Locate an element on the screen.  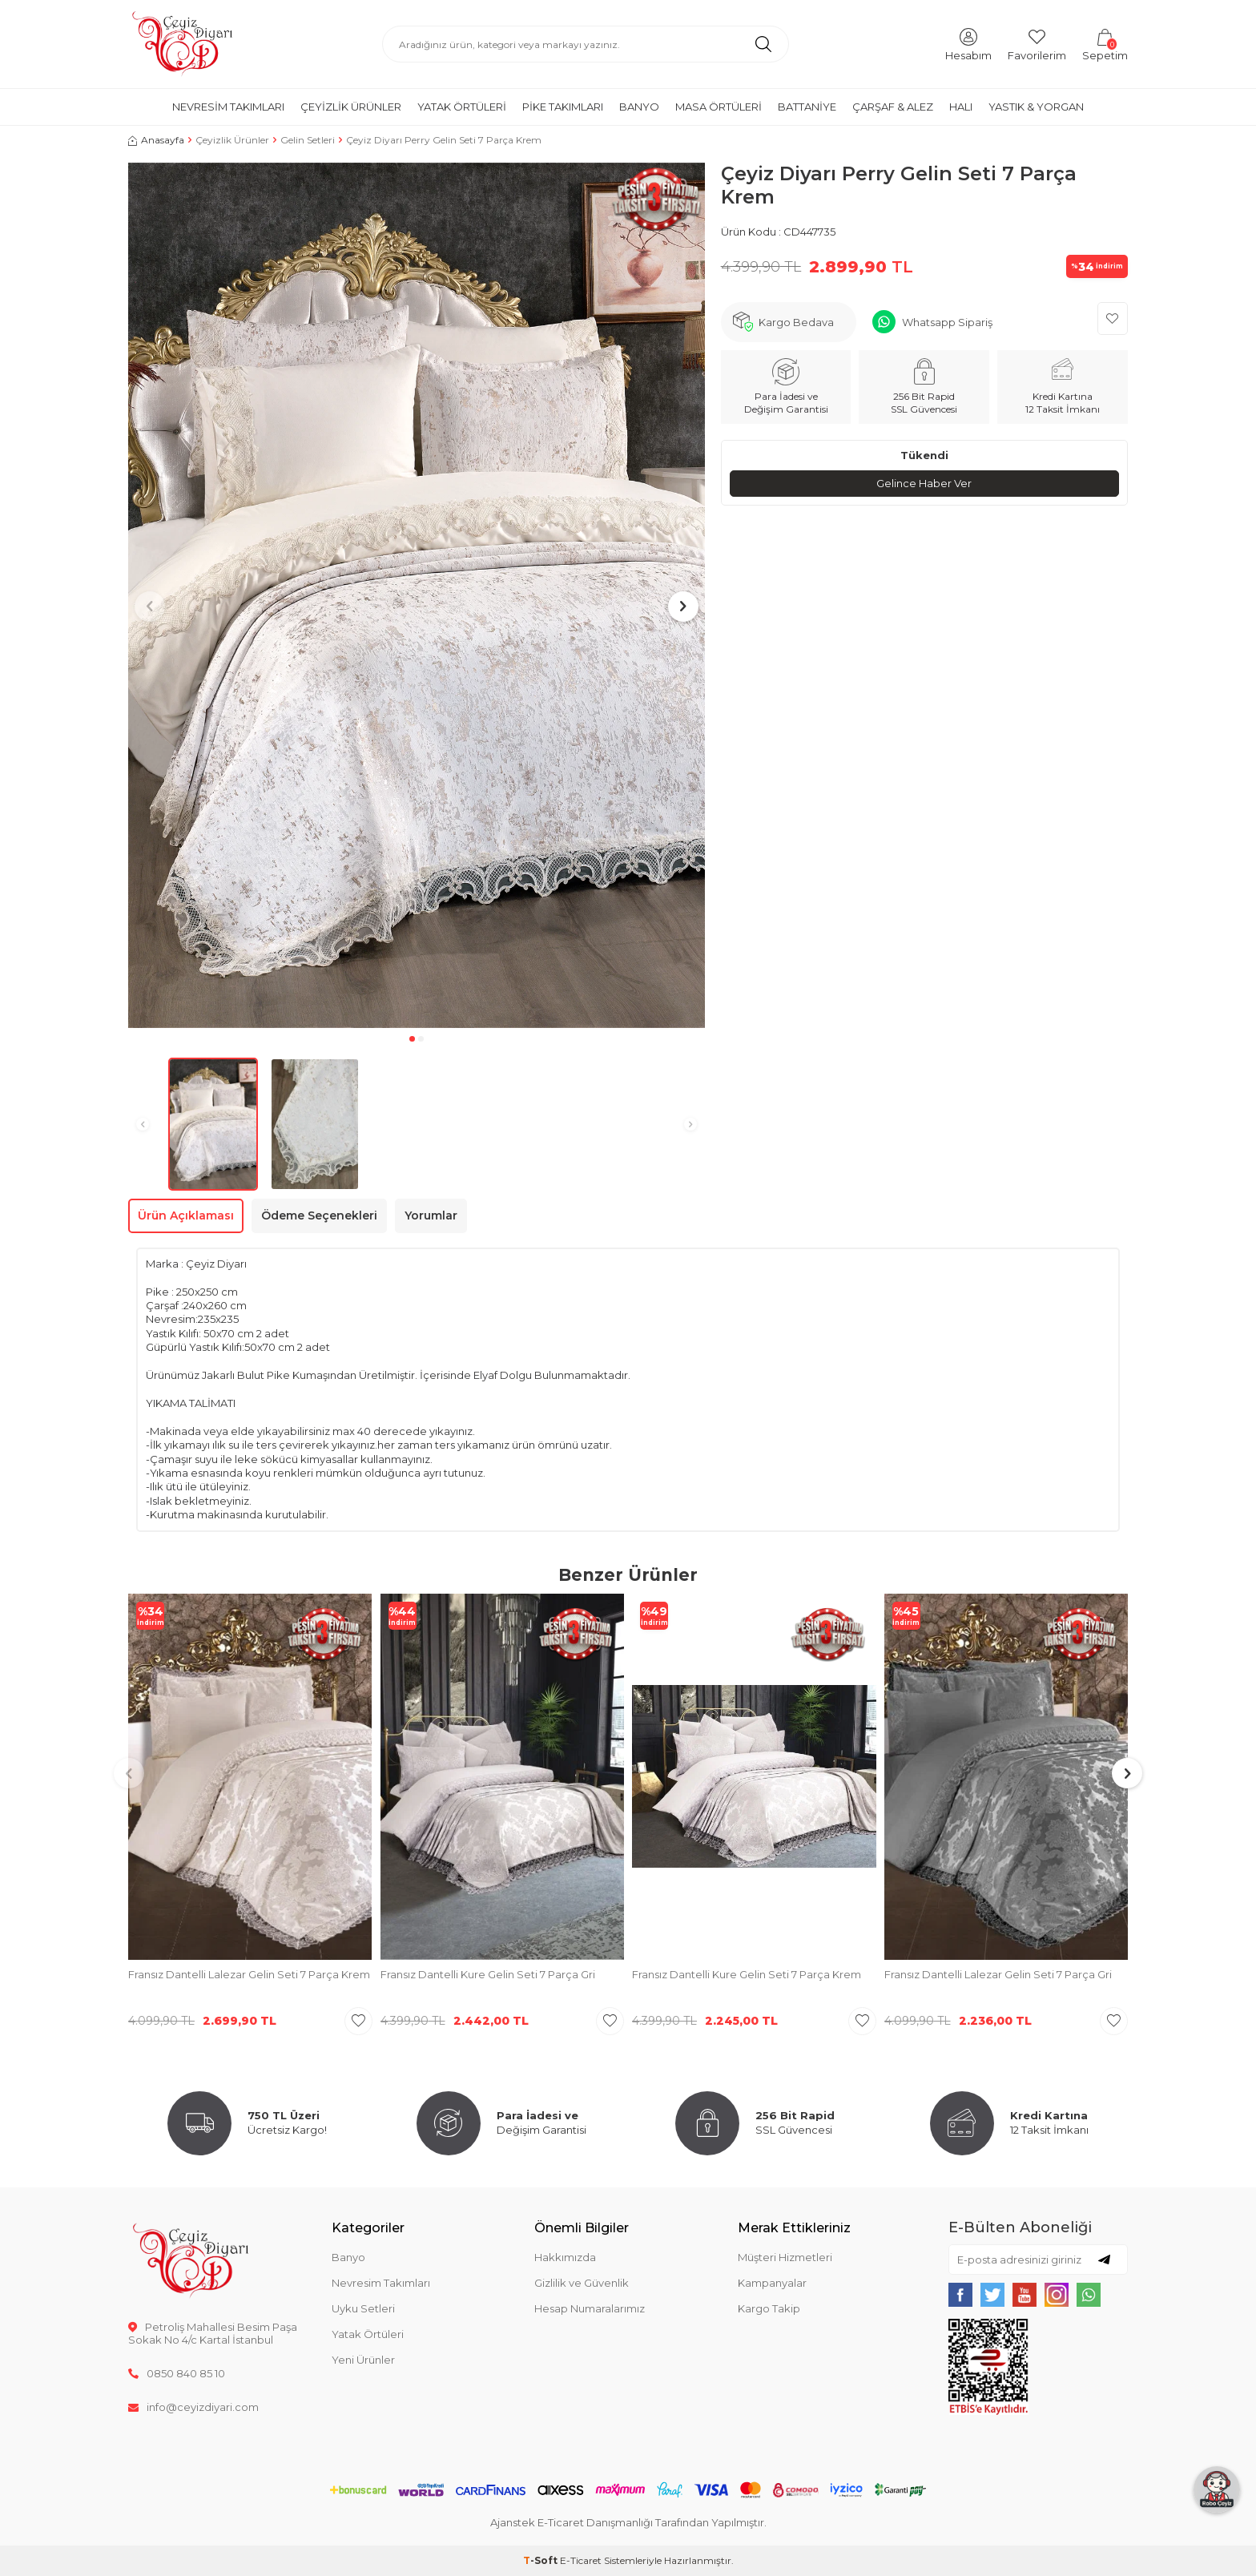
[Hesabım] is located at coordinates (968, 43).